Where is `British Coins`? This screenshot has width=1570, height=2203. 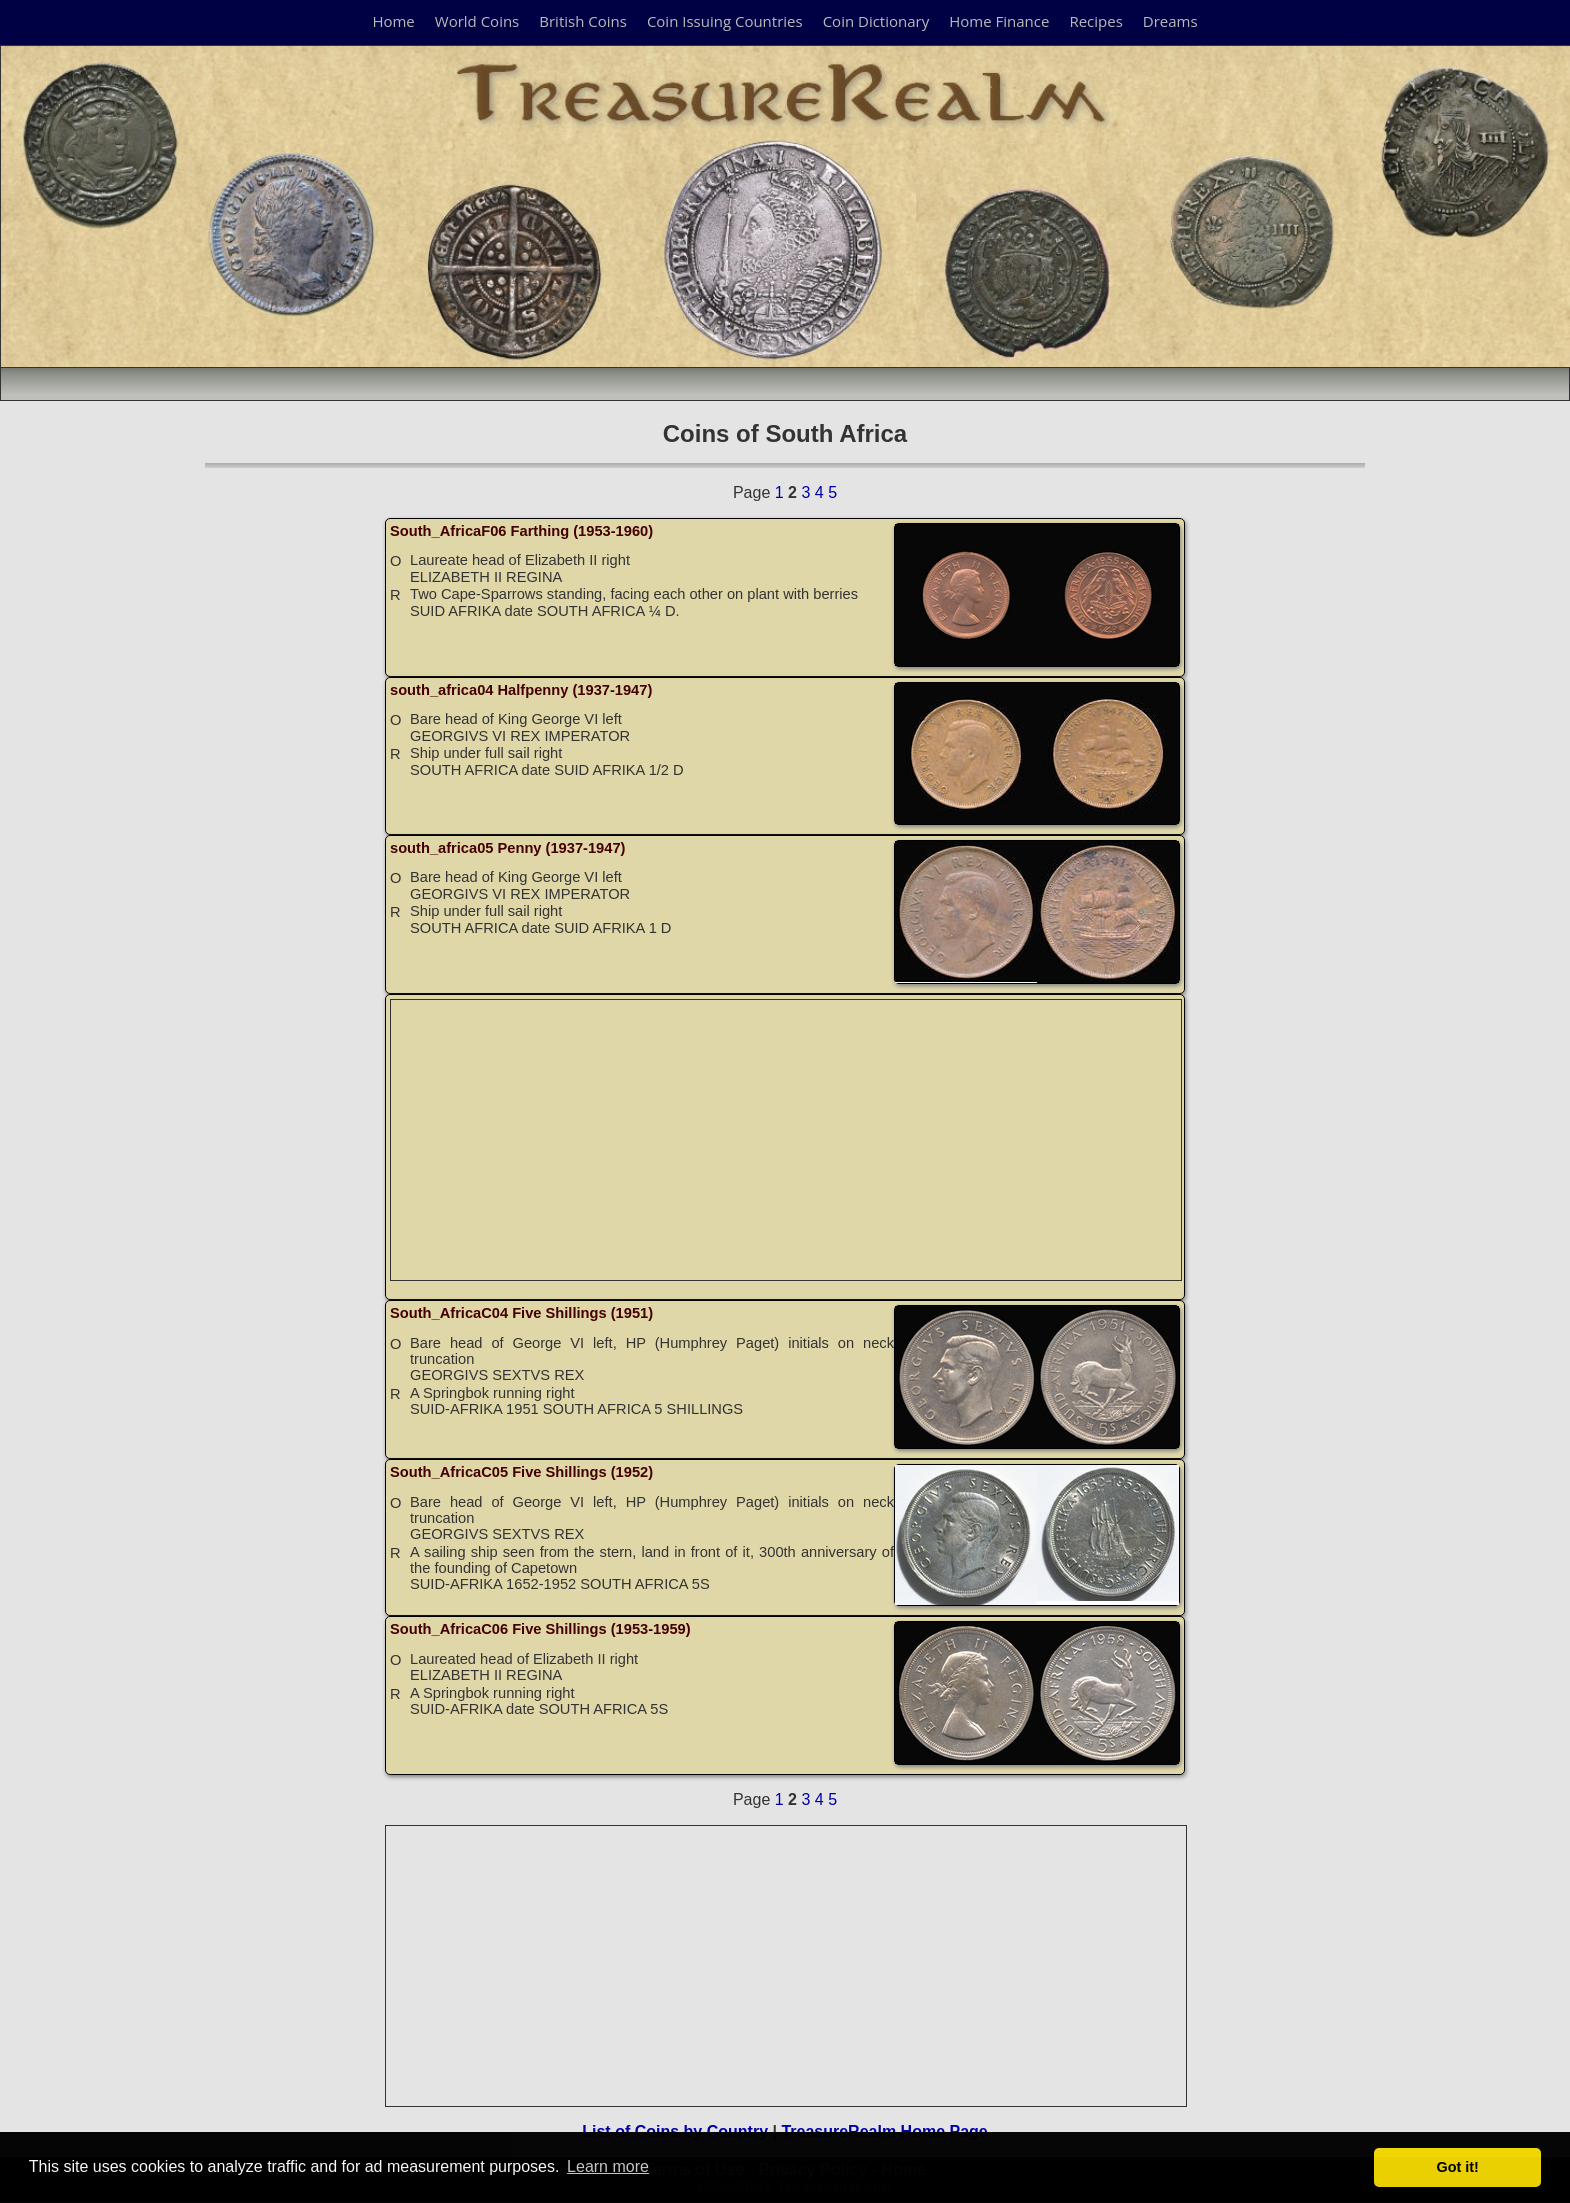 British Coins is located at coordinates (583, 21).